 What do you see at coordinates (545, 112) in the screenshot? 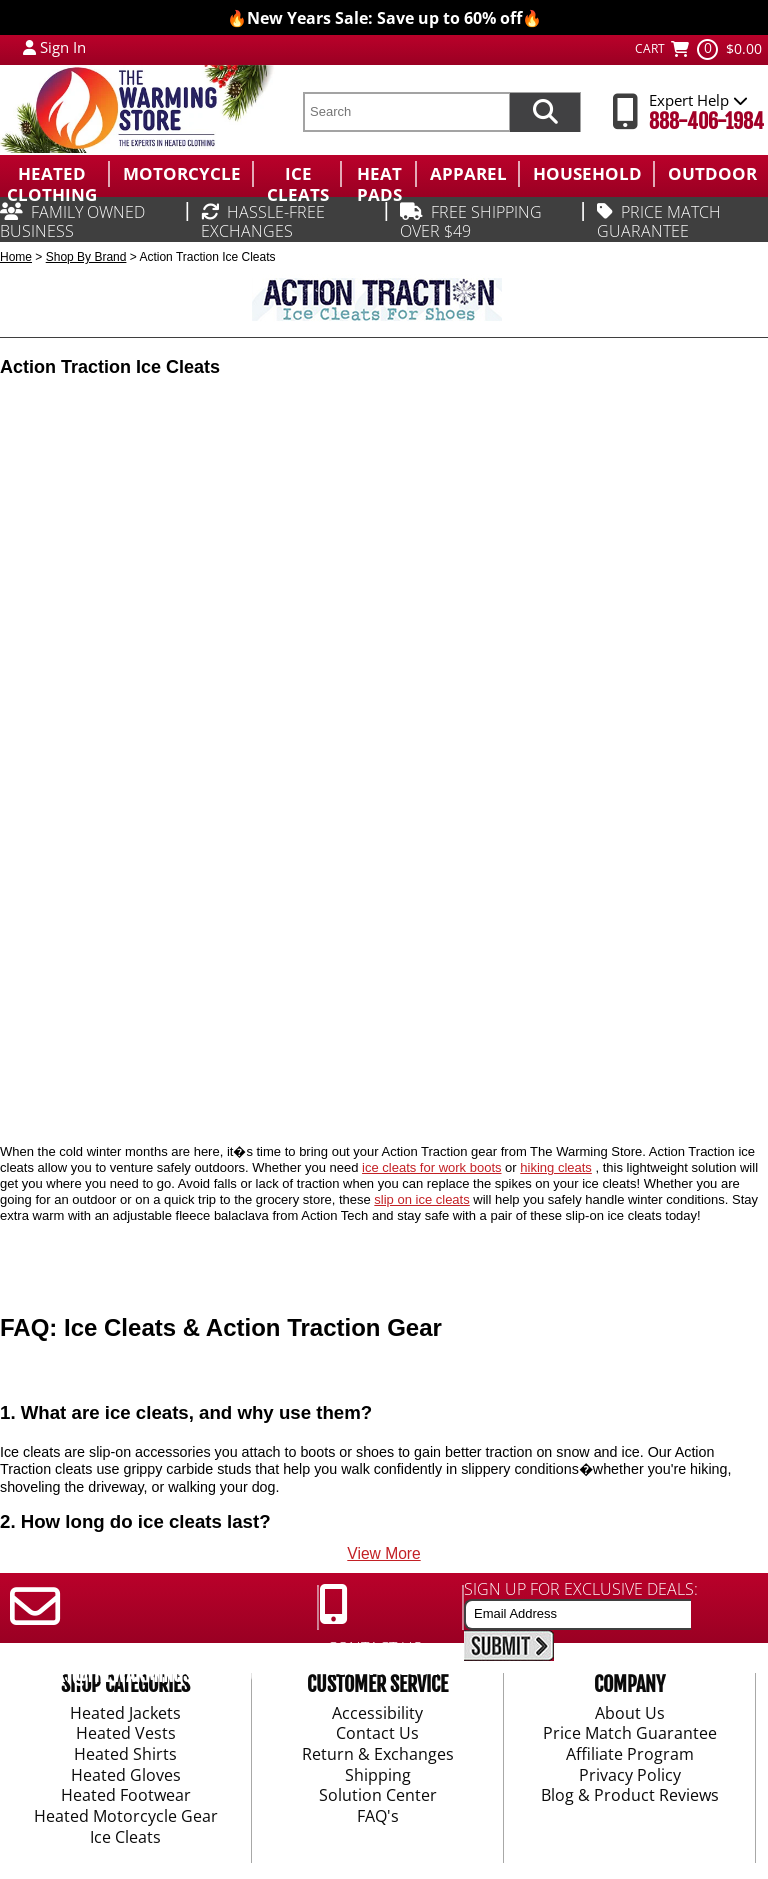
I see `[Search items now]` at bounding box center [545, 112].